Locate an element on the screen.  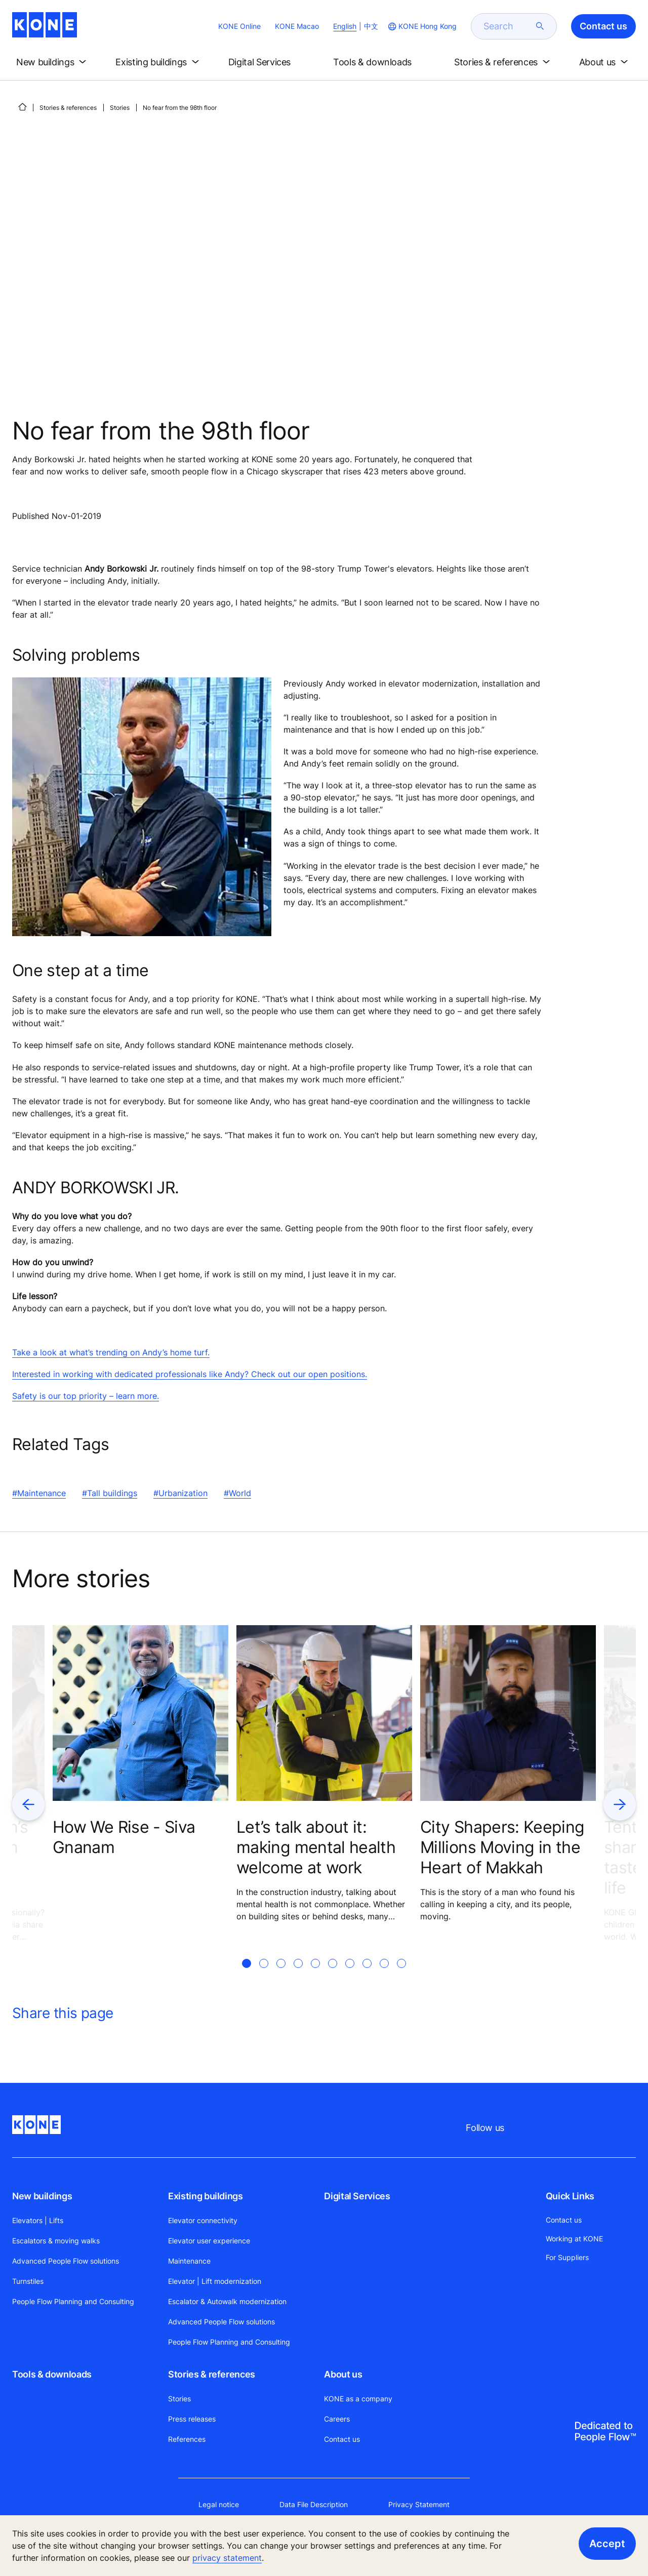
#Maintenance is located at coordinates (39, 1493).